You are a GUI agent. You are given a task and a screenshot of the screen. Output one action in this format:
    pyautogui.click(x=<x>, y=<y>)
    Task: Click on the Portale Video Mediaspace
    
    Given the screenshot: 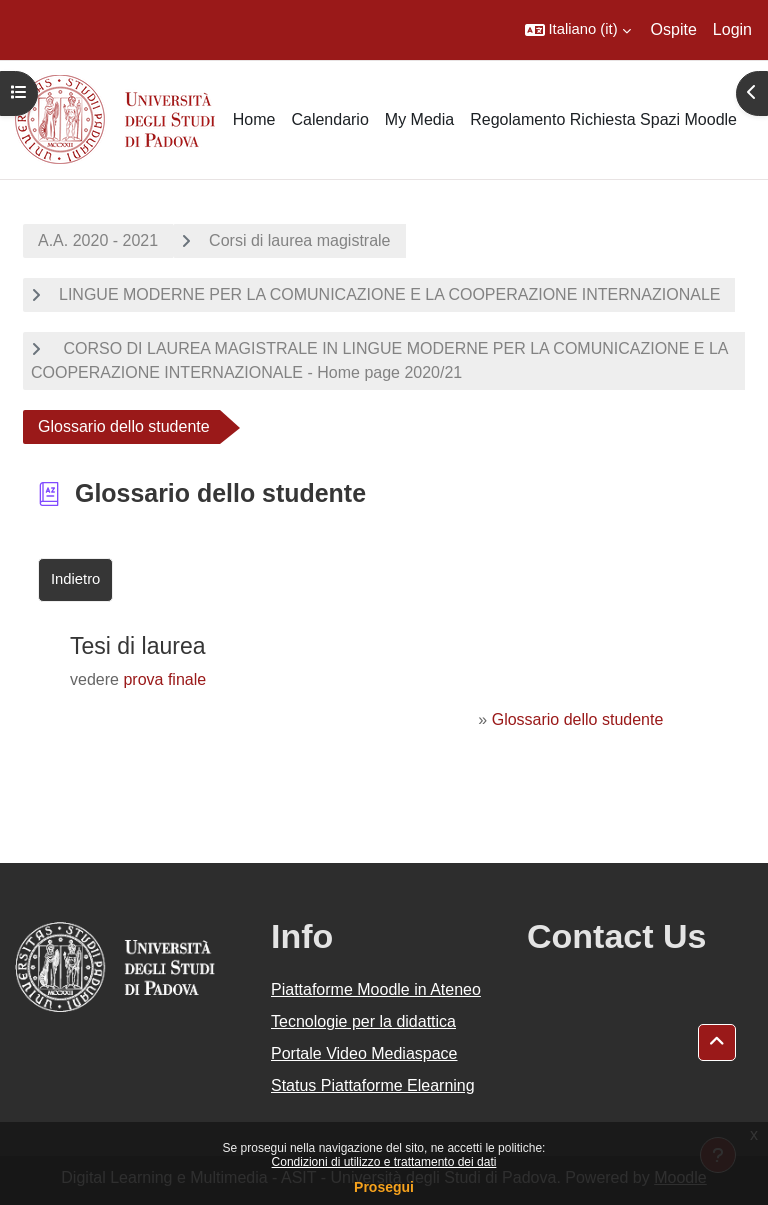 What is the action you would take?
    pyautogui.click(x=364, y=1053)
    